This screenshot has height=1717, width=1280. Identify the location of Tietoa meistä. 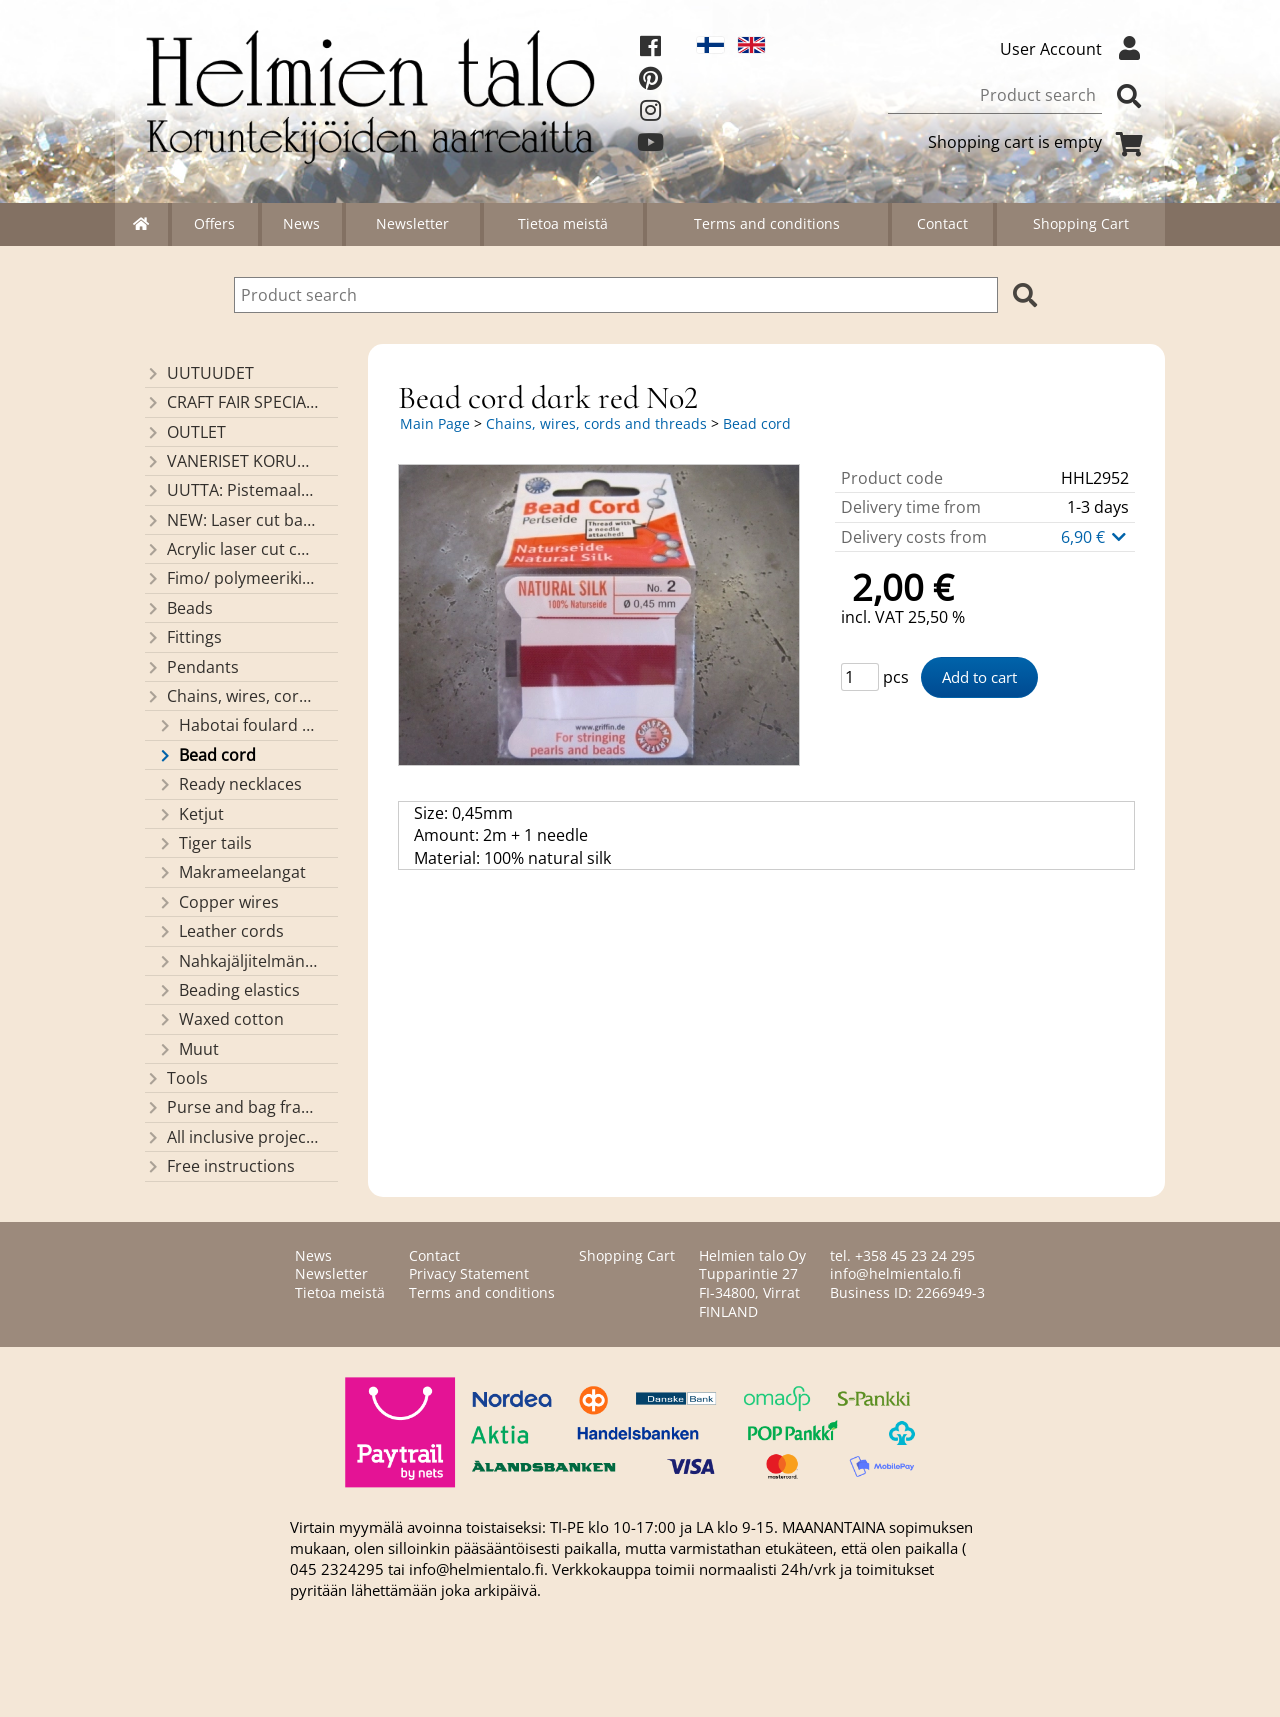
(563, 223).